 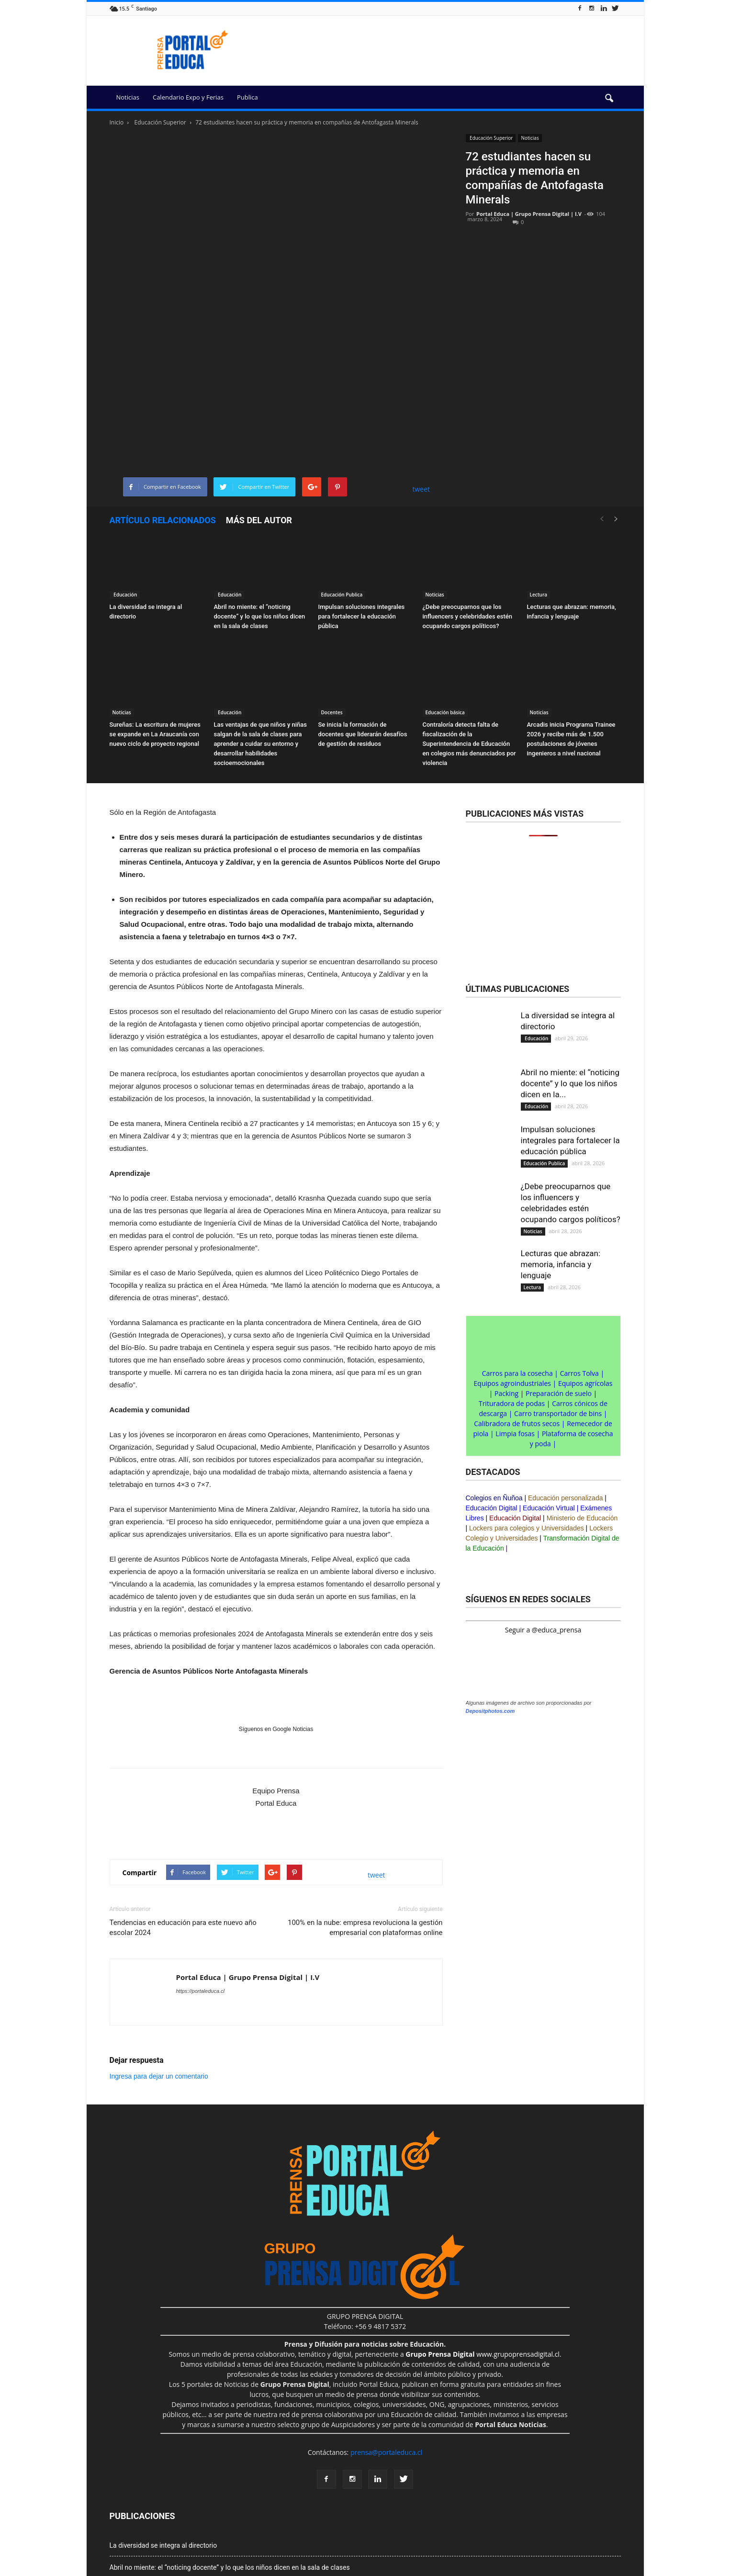 I want to click on tweet, so click(x=421, y=377).